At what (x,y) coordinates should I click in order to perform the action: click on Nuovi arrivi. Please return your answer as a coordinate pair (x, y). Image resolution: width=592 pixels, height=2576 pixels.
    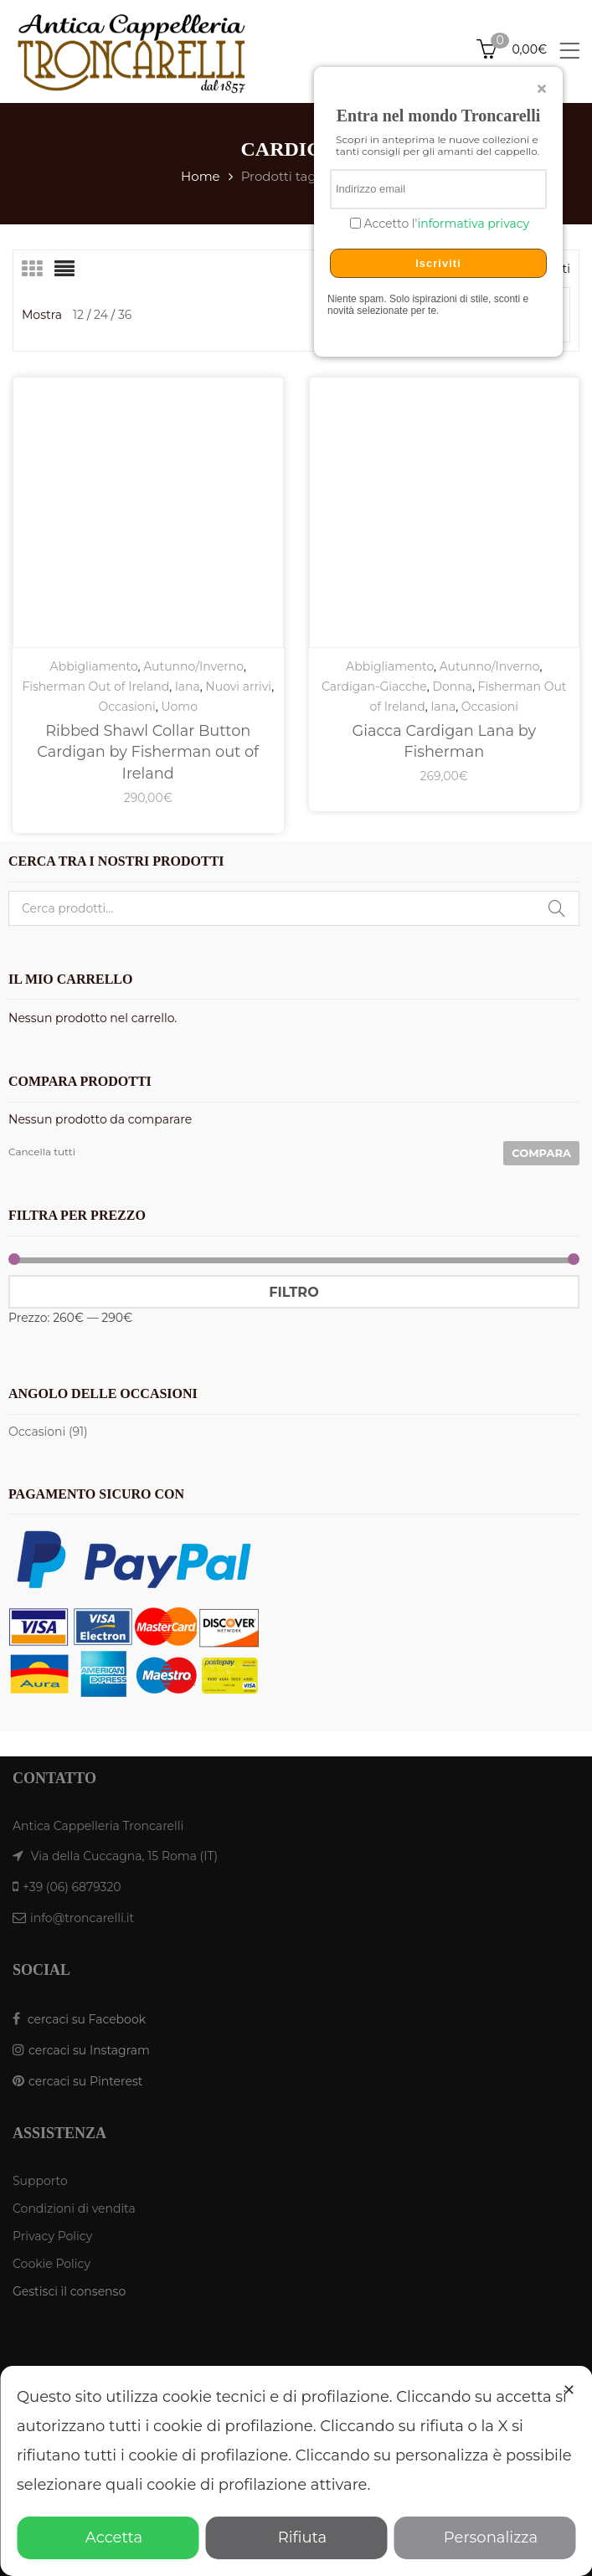
    Looking at the image, I should click on (238, 686).